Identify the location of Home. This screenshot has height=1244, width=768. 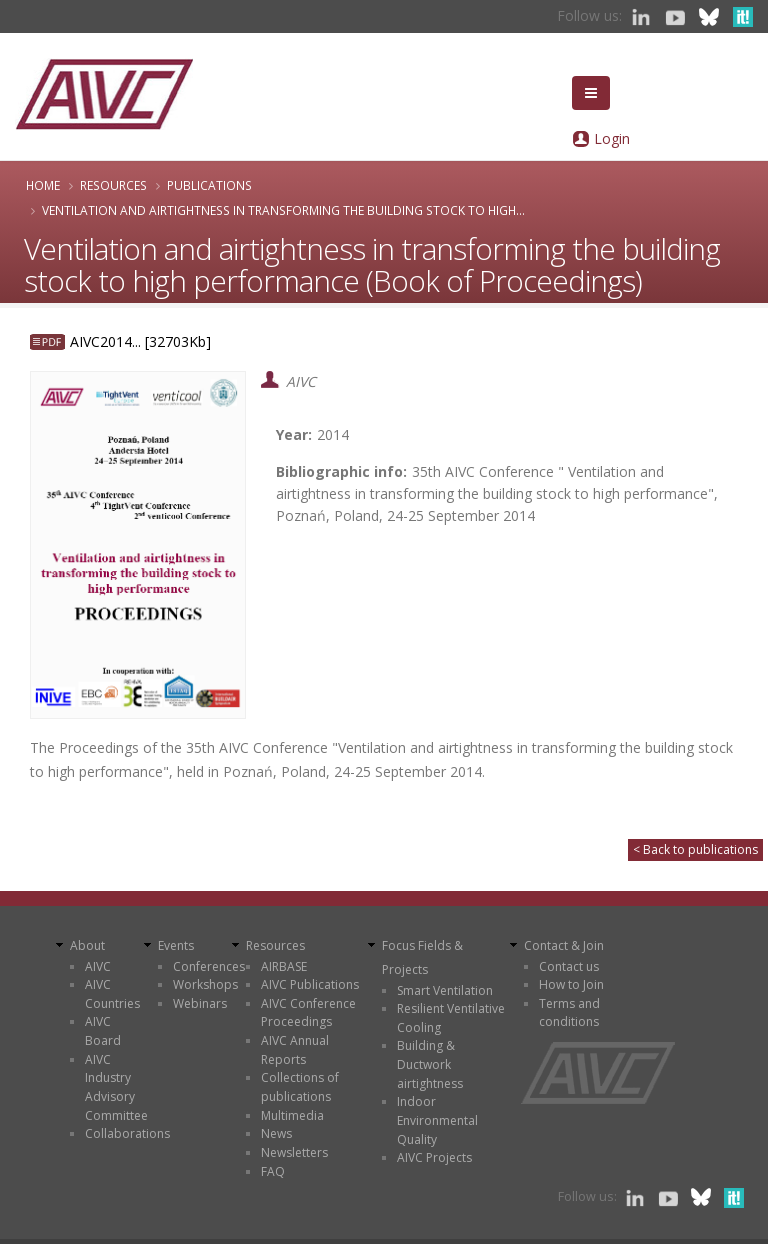
(43, 185).